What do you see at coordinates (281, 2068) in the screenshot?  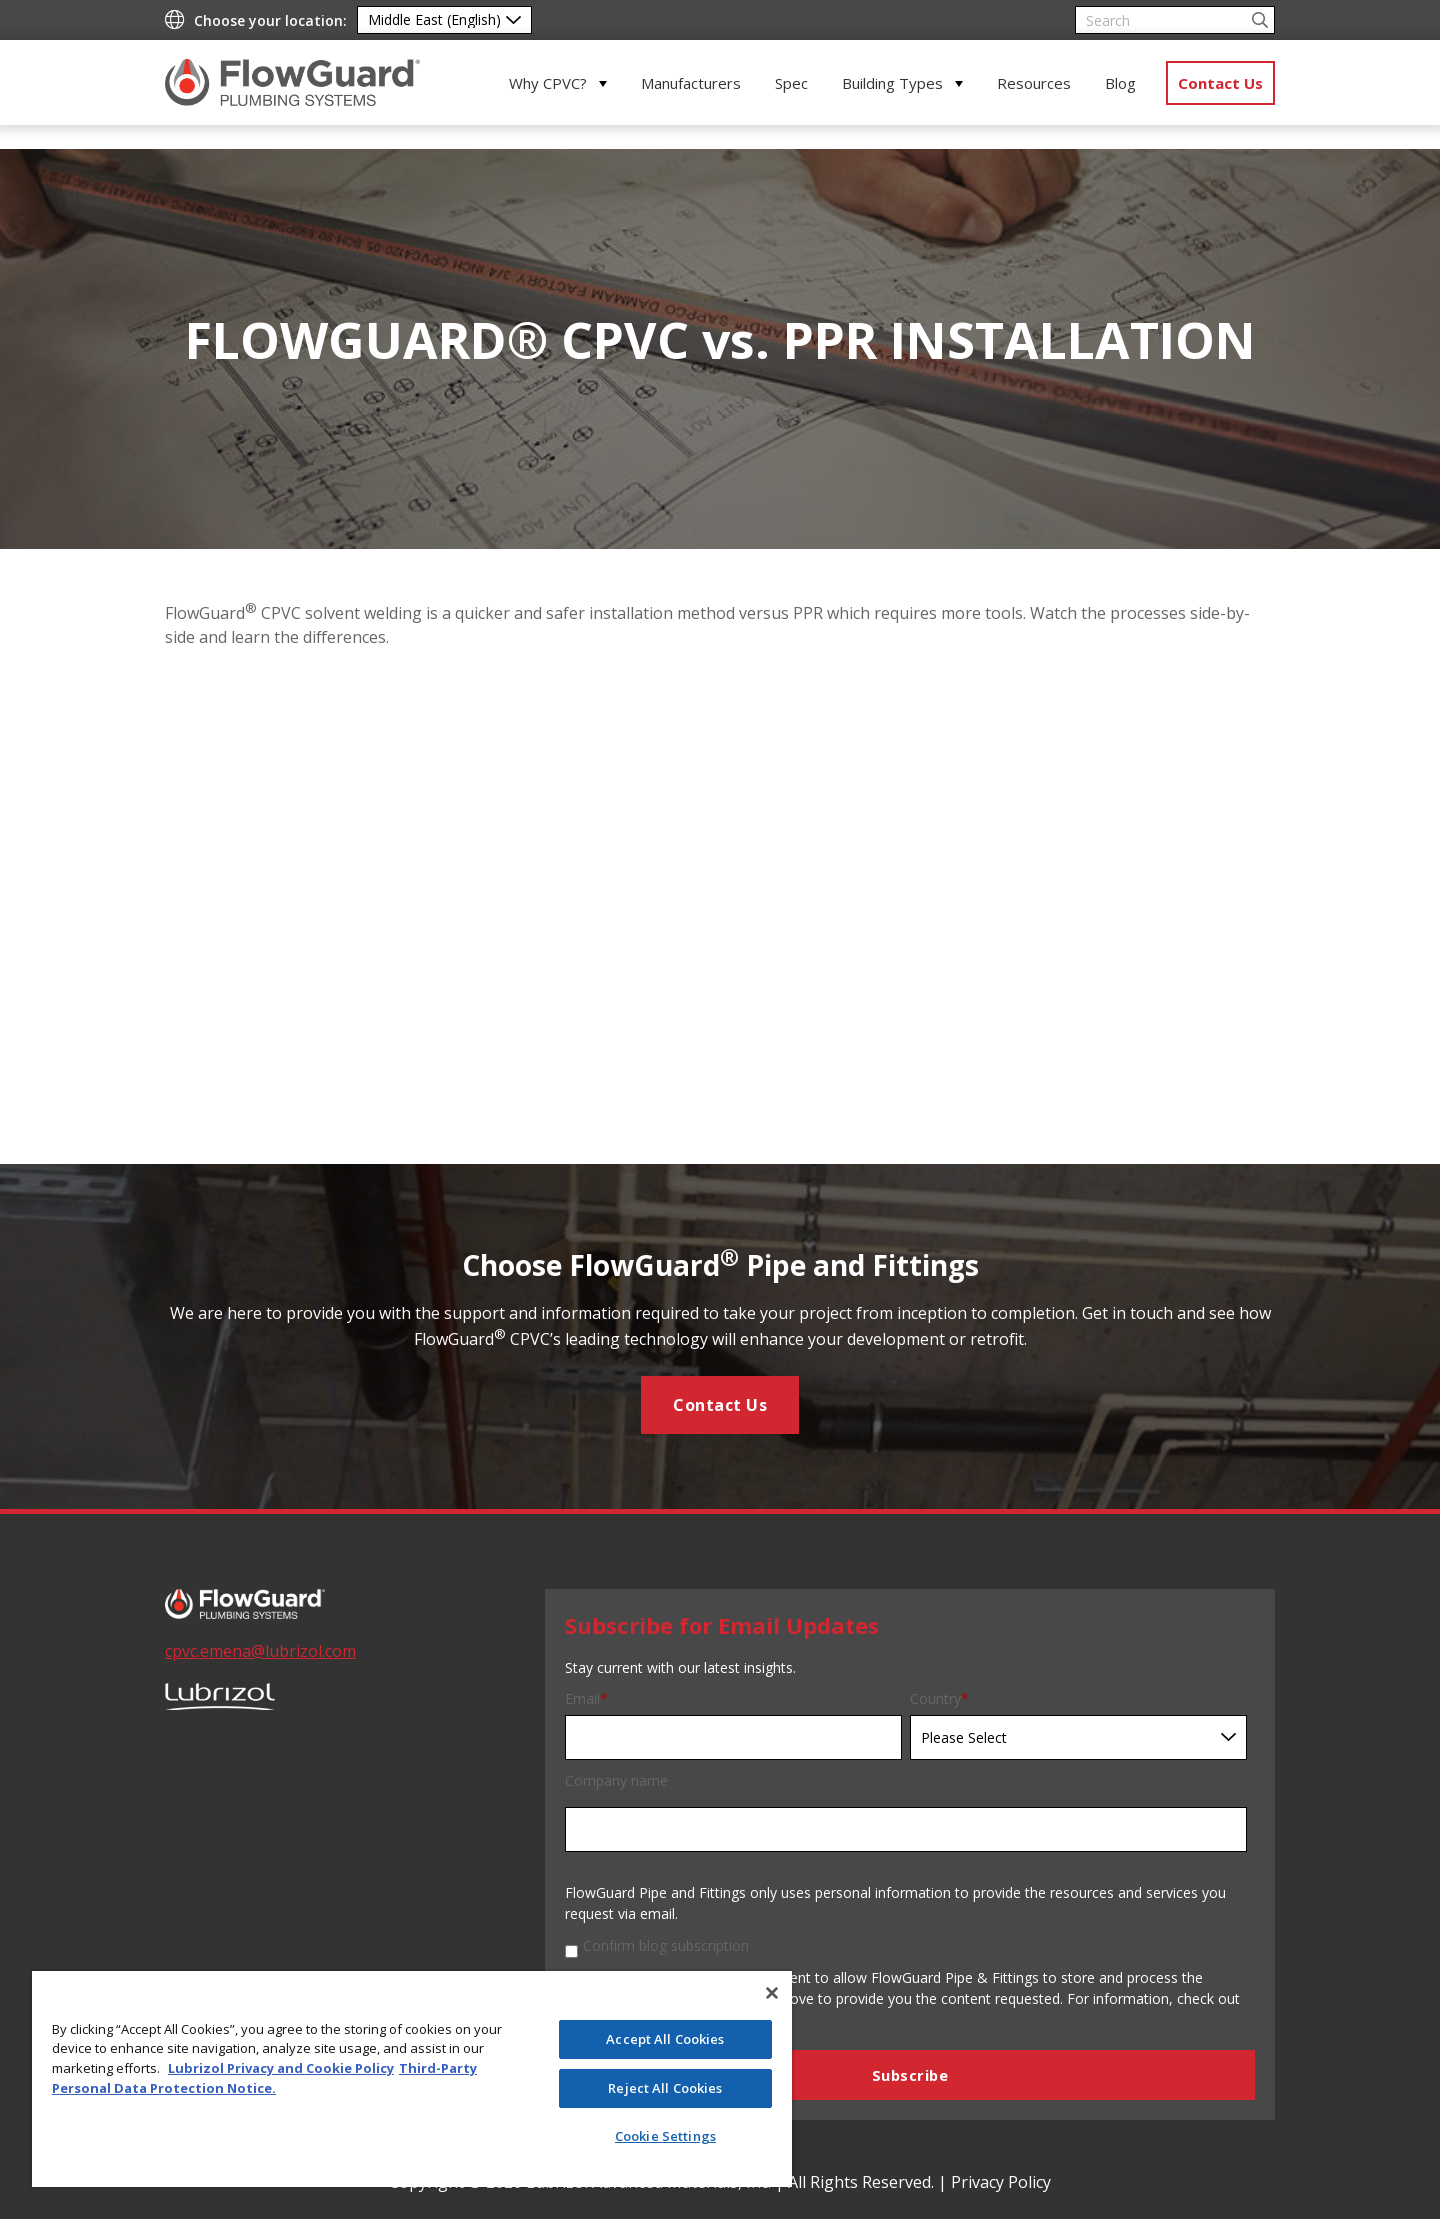 I see `Lubrizol Privacy and Cookie Policy [More information about your privacy]` at bounding box center [281, 2068].